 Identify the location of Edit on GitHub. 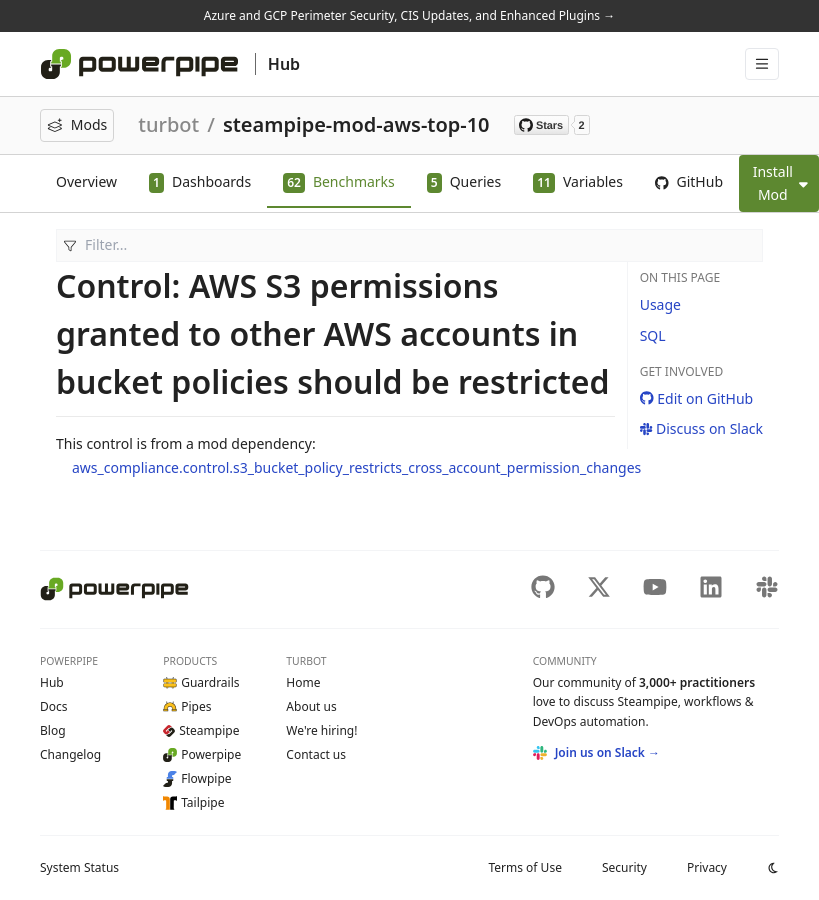
(697, 398).